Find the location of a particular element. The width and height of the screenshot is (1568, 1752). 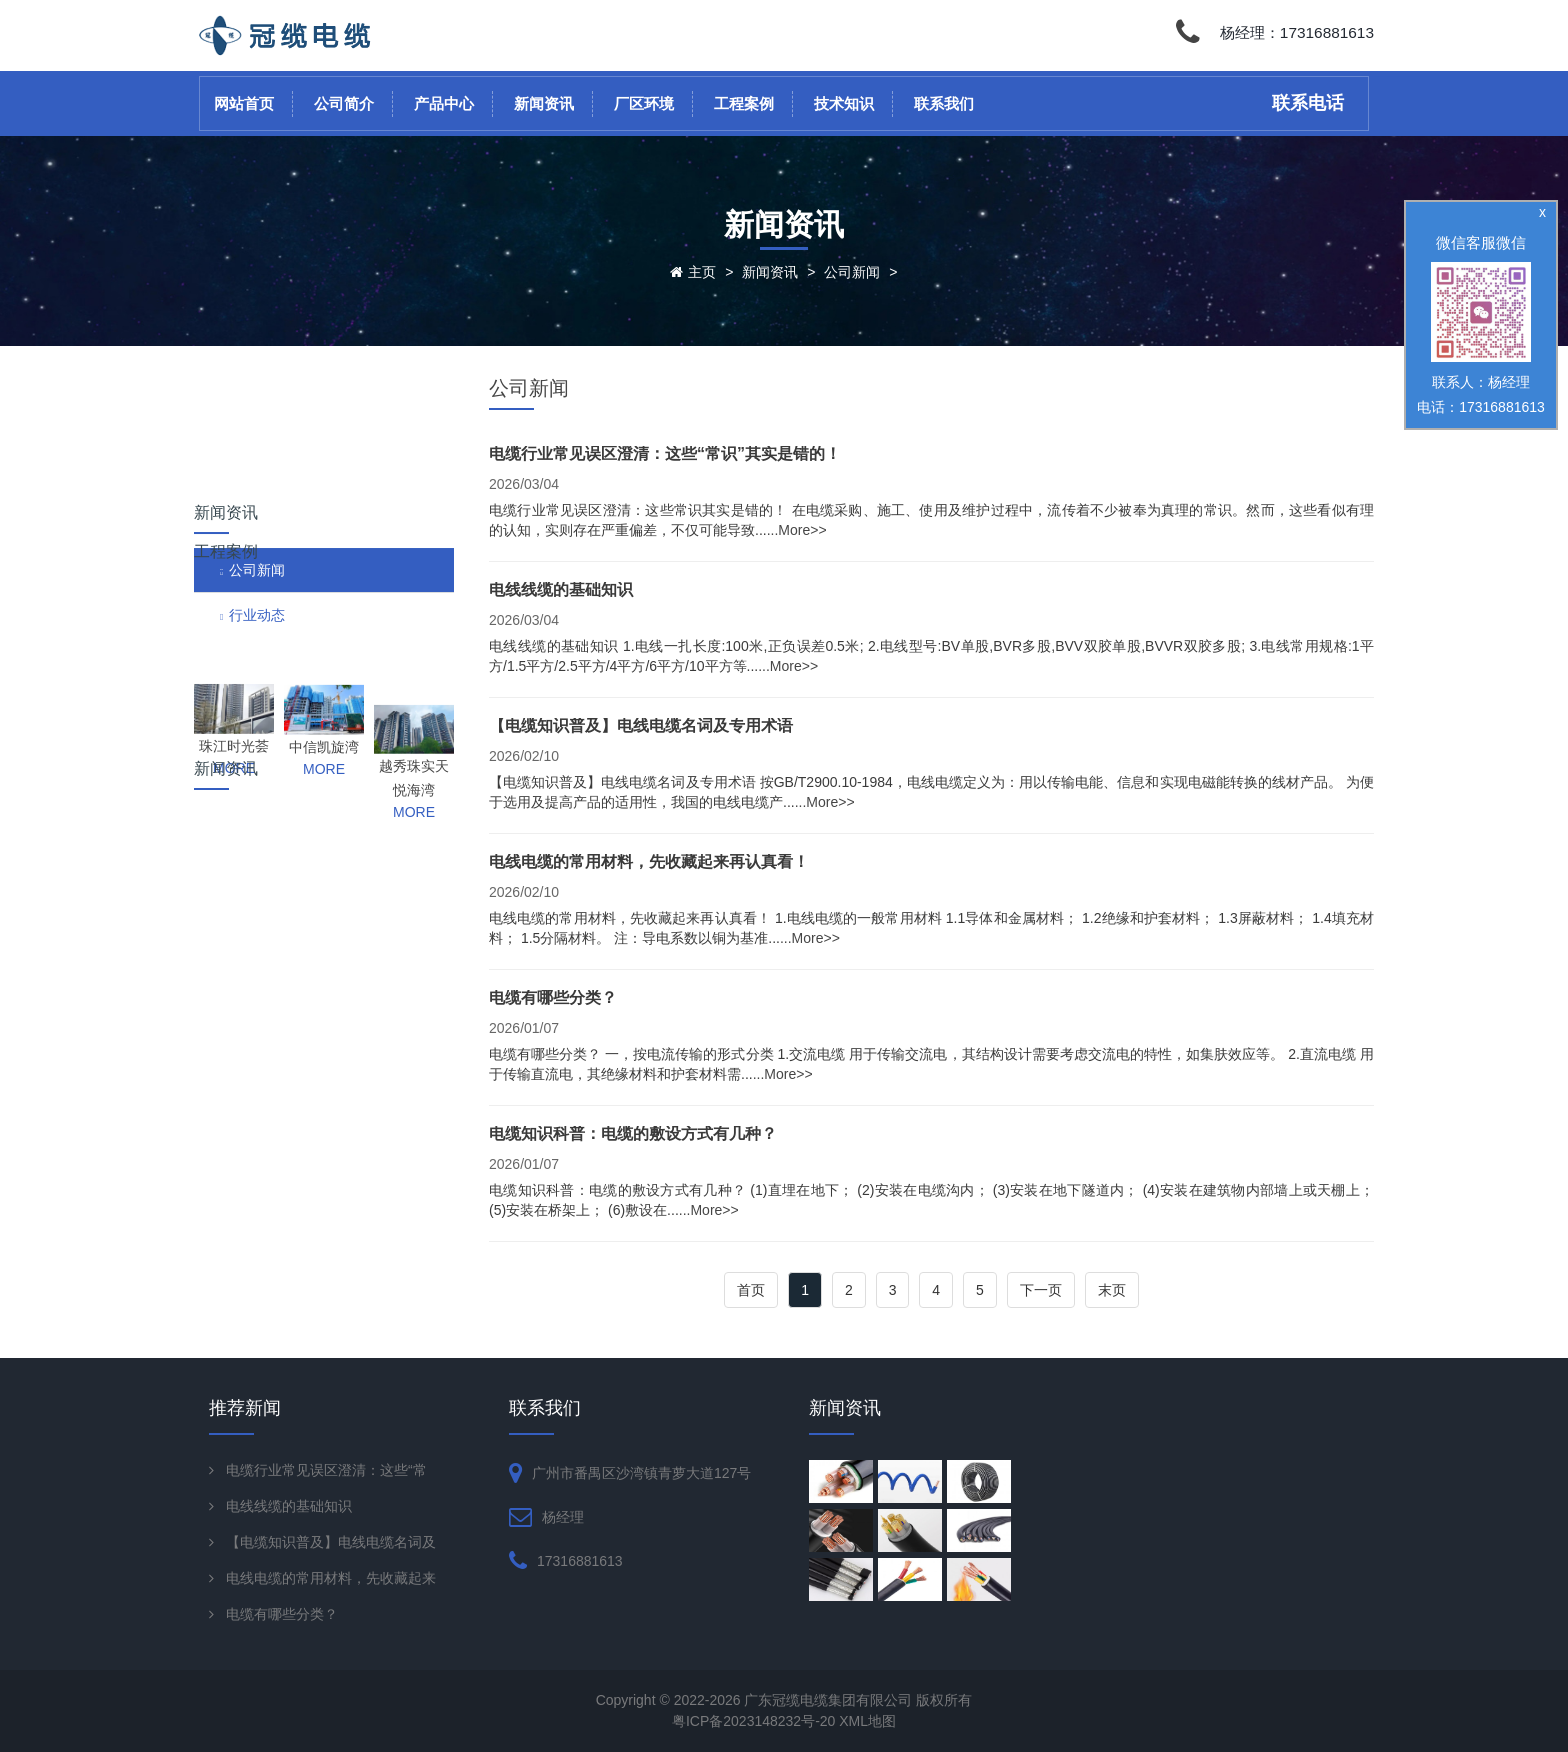

网站首页 is located at coordinates (244, 103).